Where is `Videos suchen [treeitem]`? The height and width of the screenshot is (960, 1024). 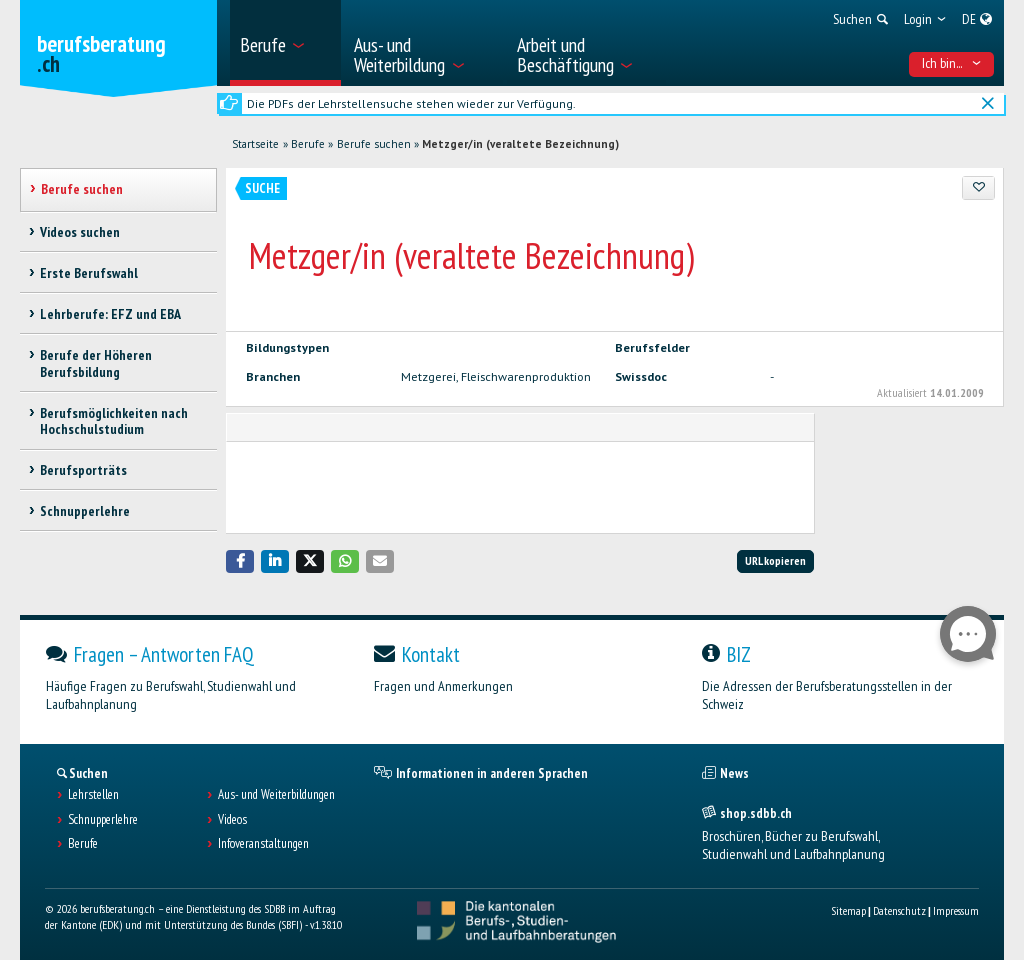
Videos suchen [treeitem] is located at coordinates (80, 232).